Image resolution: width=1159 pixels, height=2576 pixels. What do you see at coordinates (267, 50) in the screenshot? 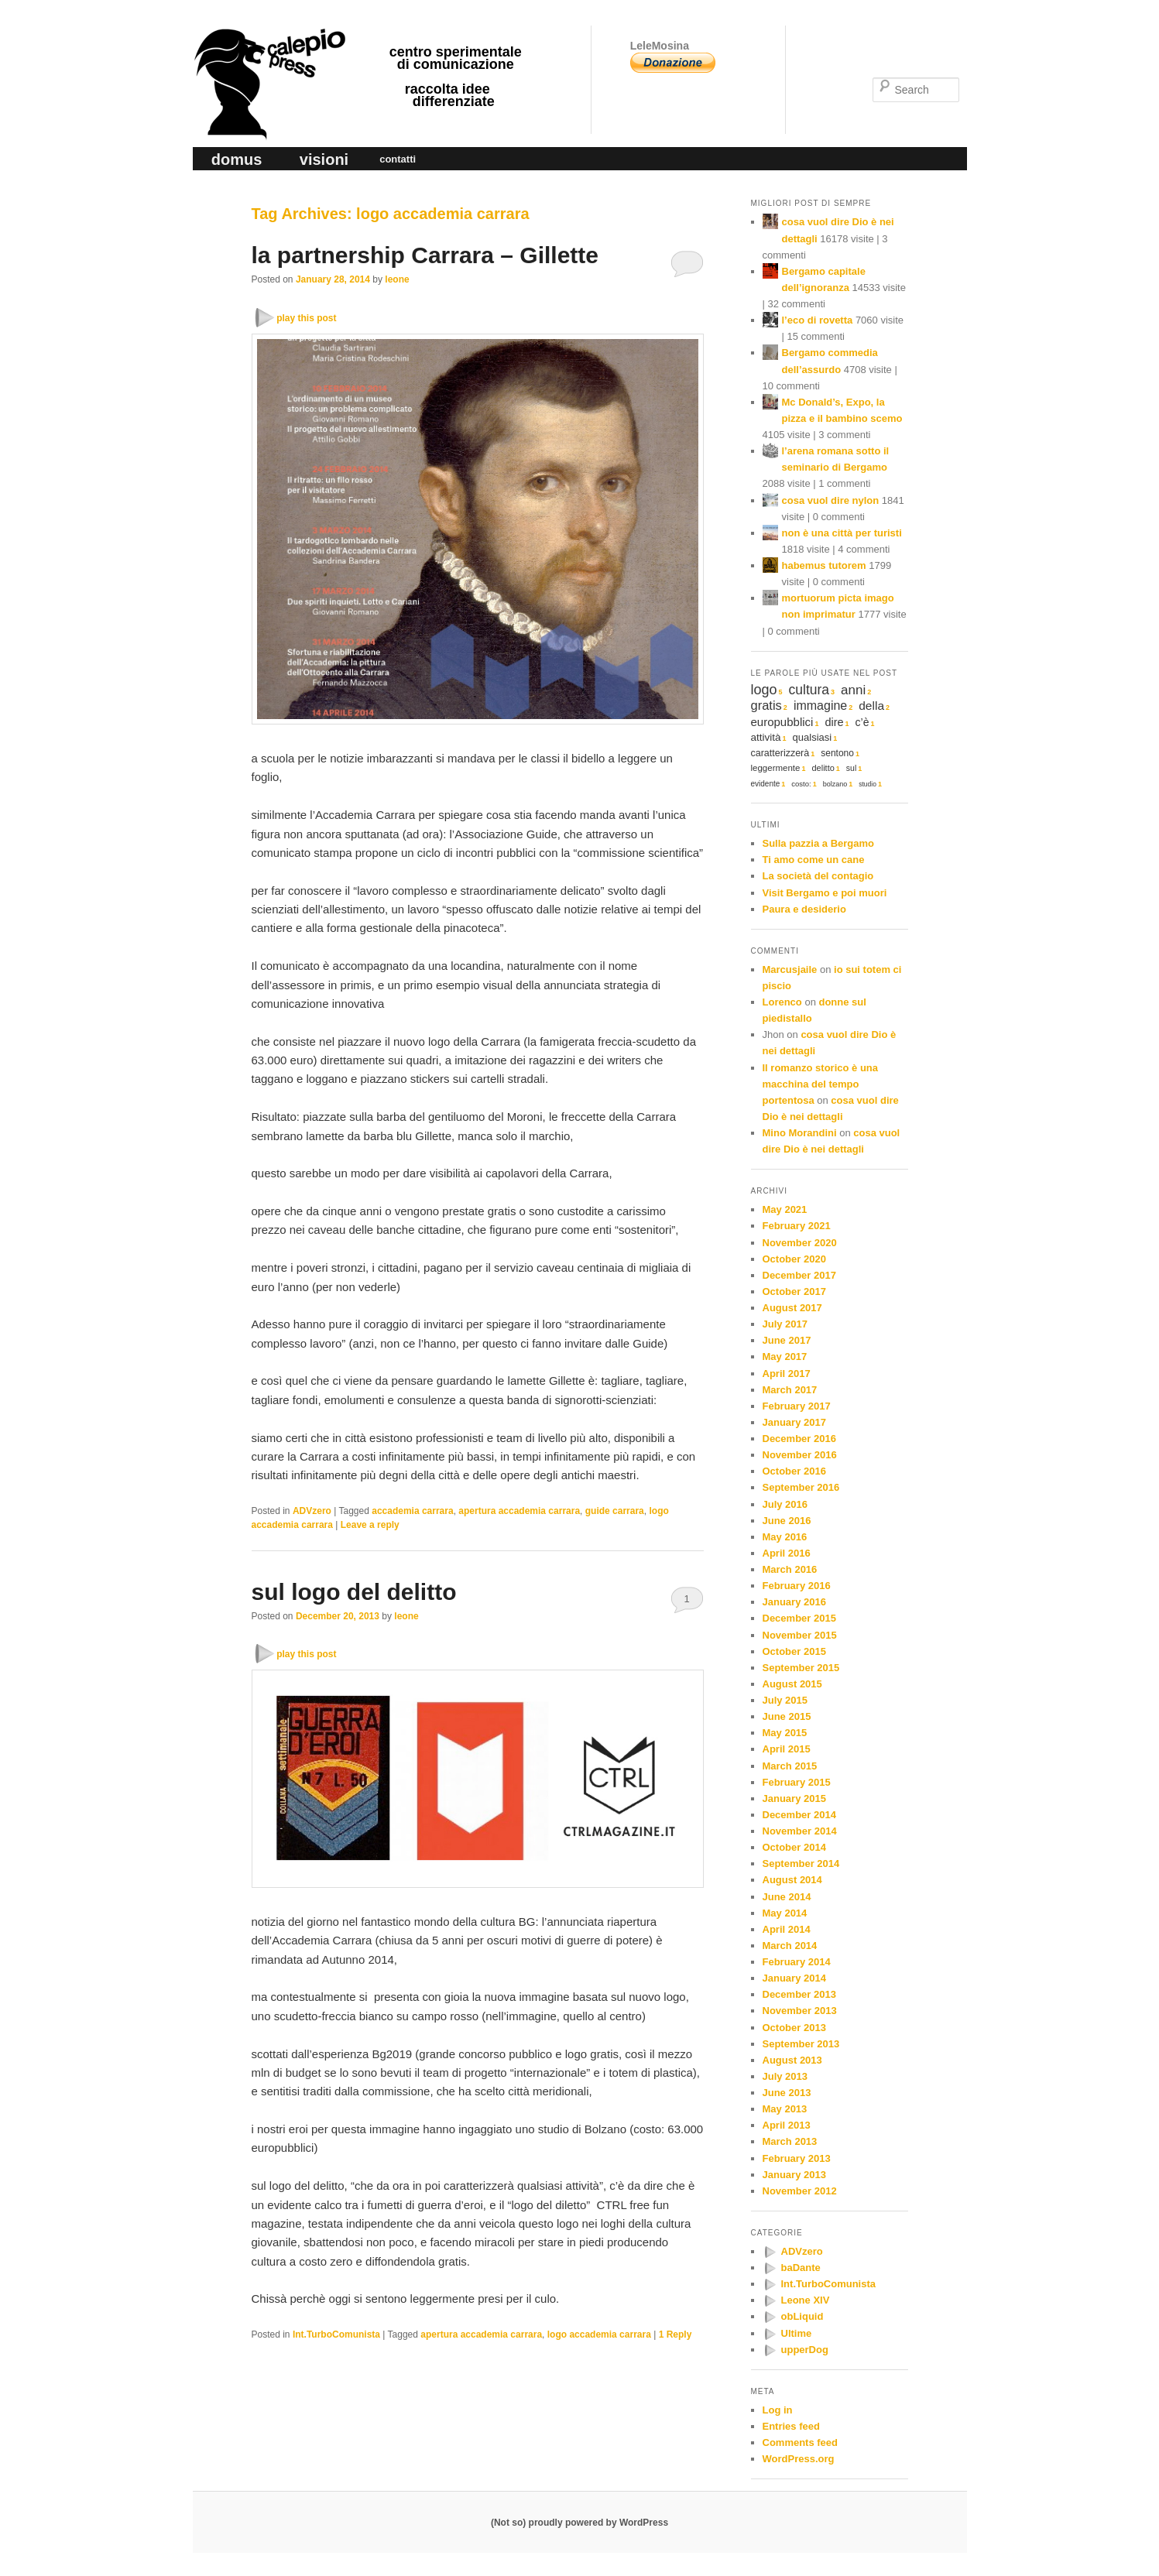
I see `calepio press ©` at bounding box center [267, 50].